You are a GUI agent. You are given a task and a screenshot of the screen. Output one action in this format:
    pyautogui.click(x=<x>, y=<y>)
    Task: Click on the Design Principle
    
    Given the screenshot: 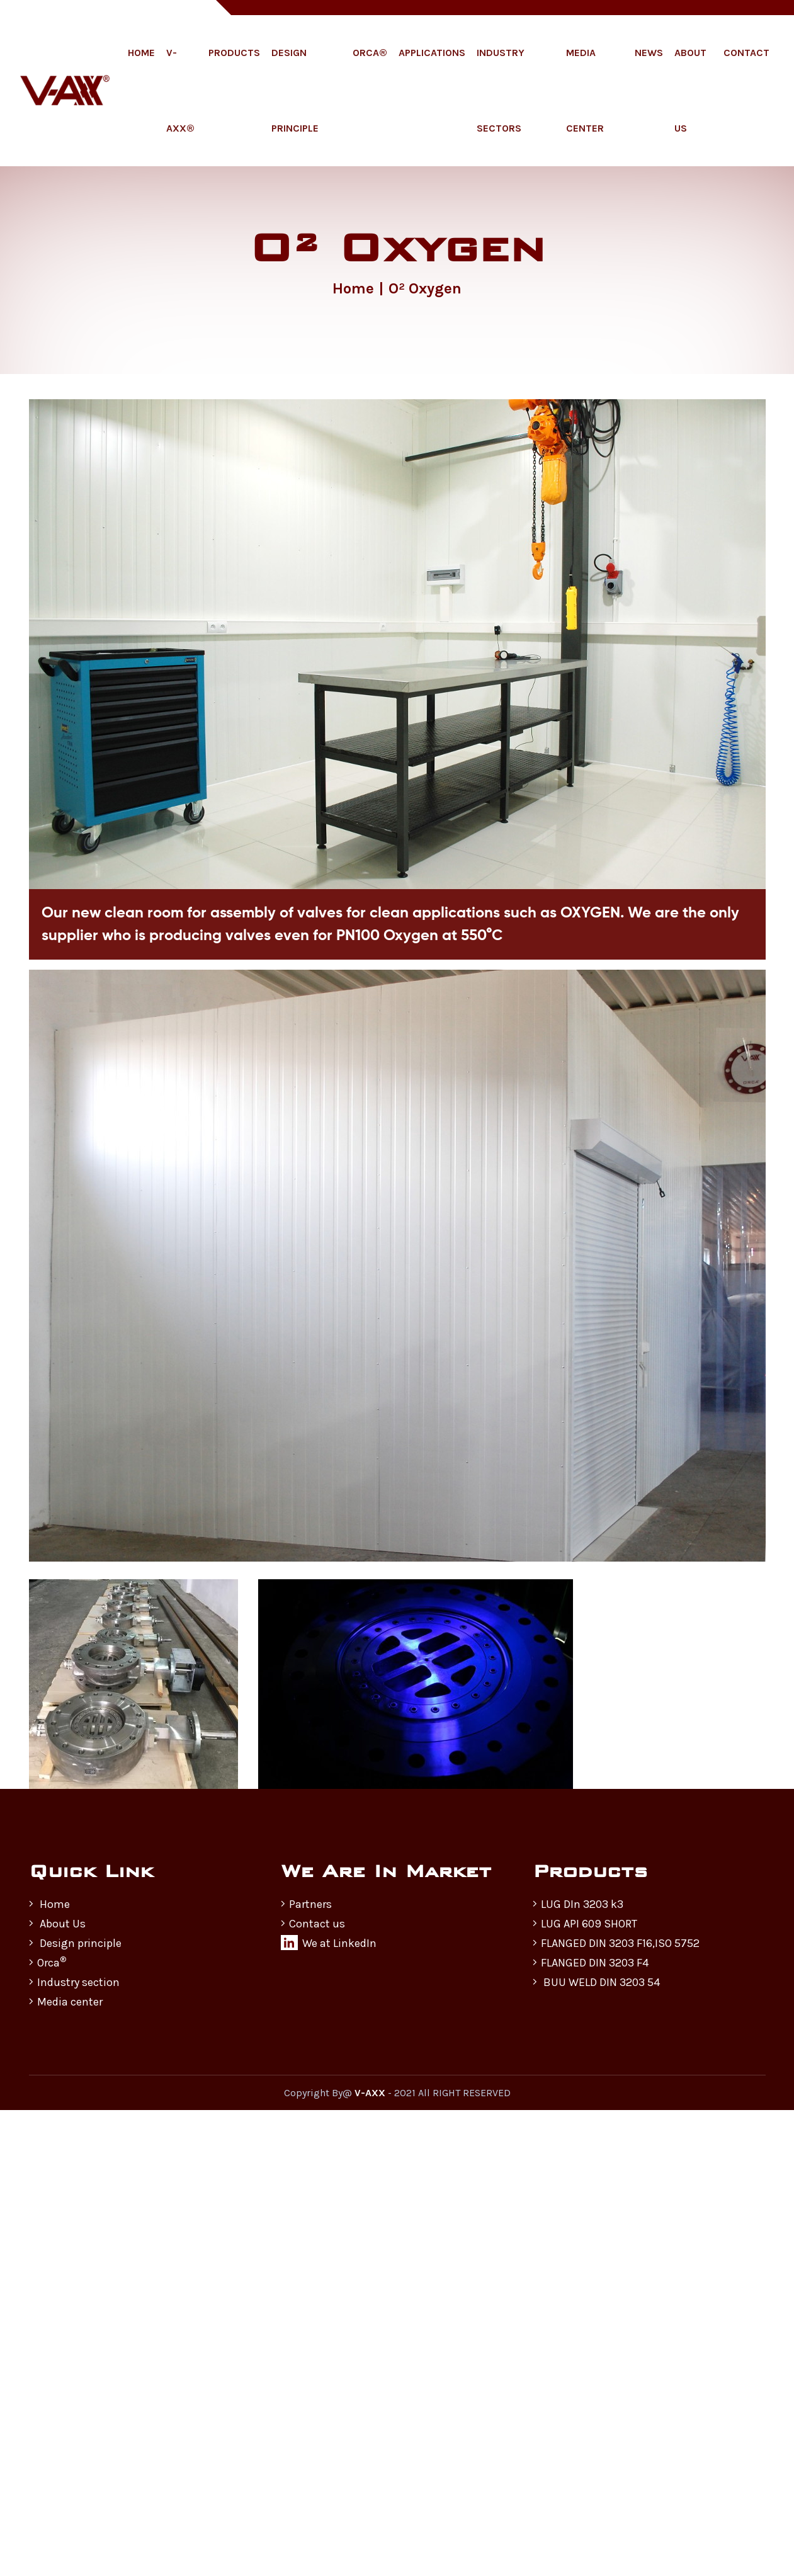 What is the action you would take?
    pyautogui.click(x=295, y=90)
    